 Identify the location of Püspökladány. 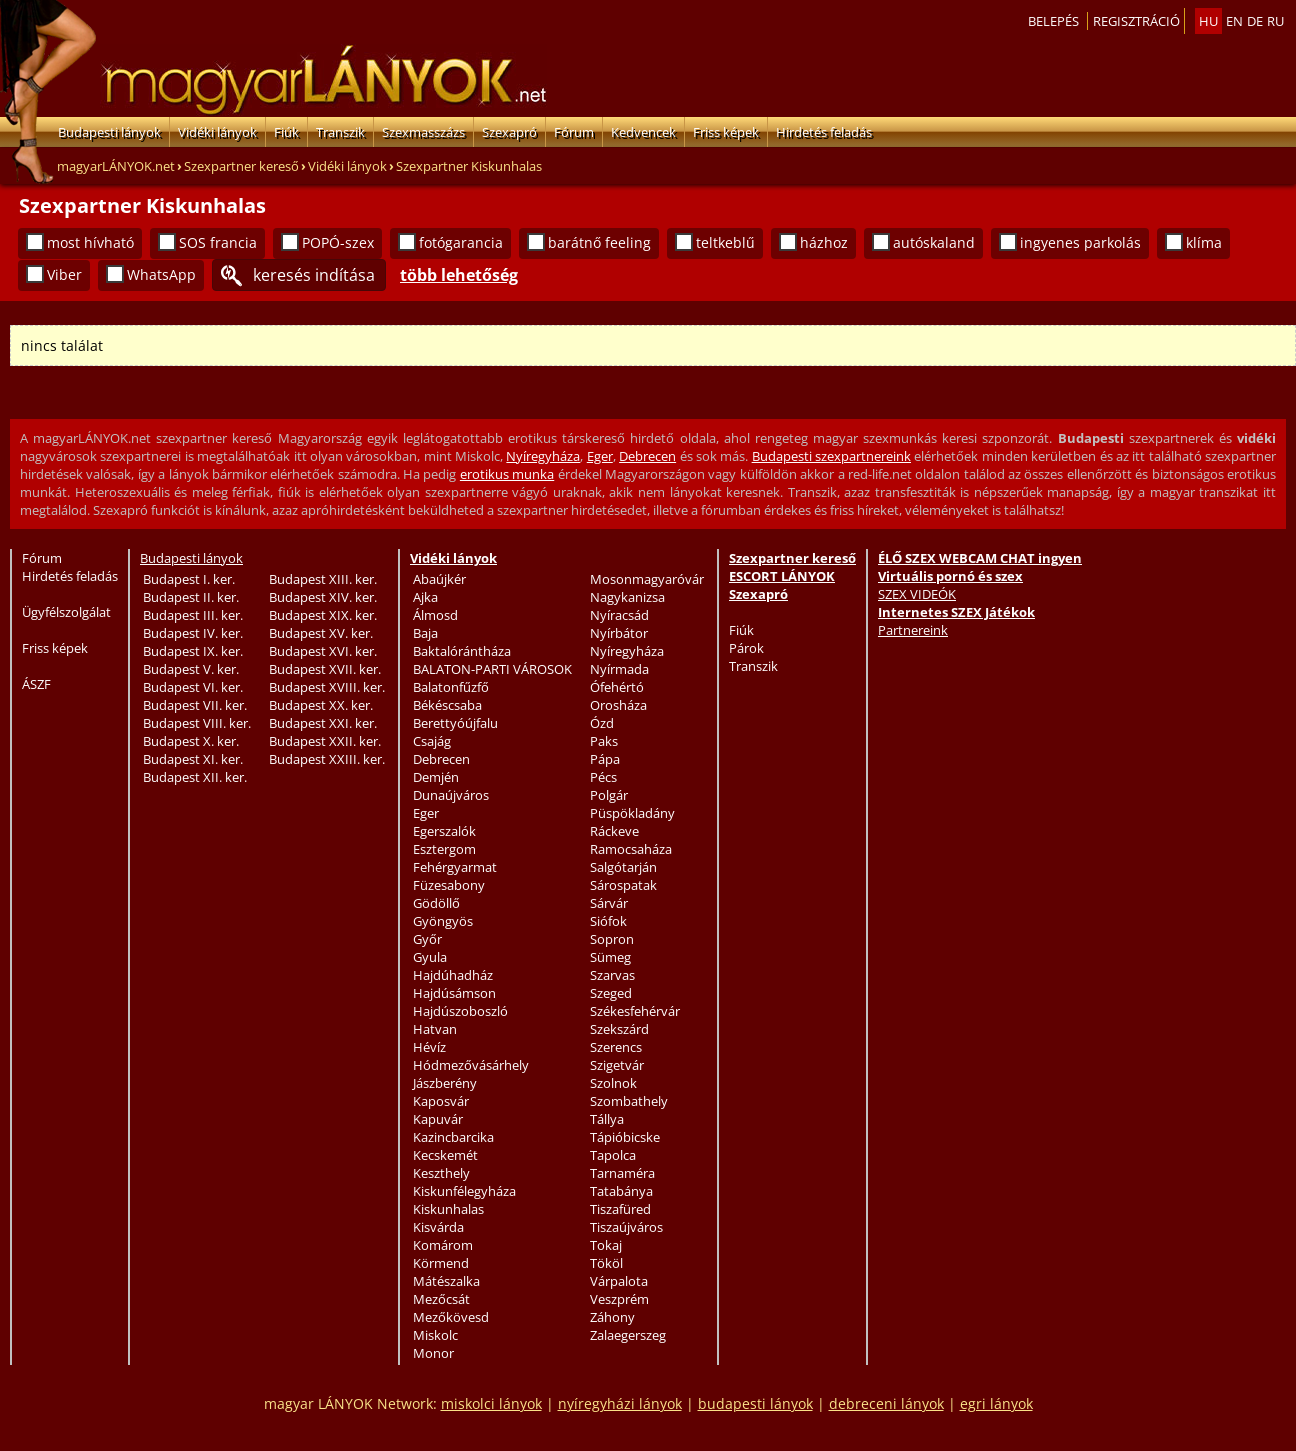
(632, 813).